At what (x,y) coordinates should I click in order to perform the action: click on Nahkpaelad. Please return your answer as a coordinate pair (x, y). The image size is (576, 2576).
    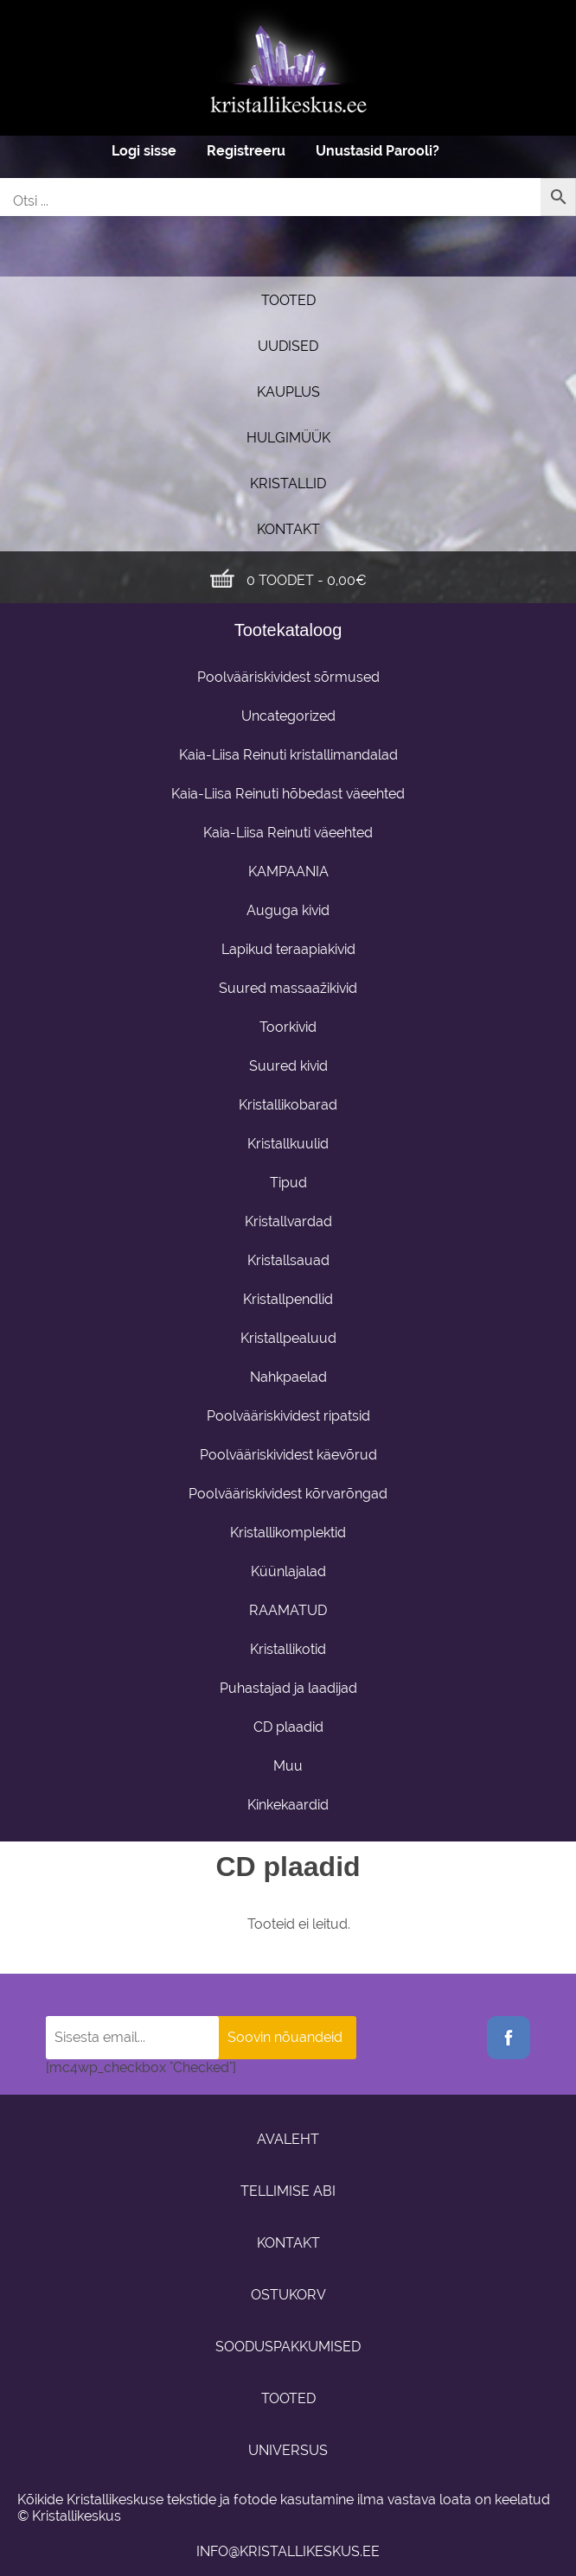
    Looking at the image, I should click on (288, 1377).